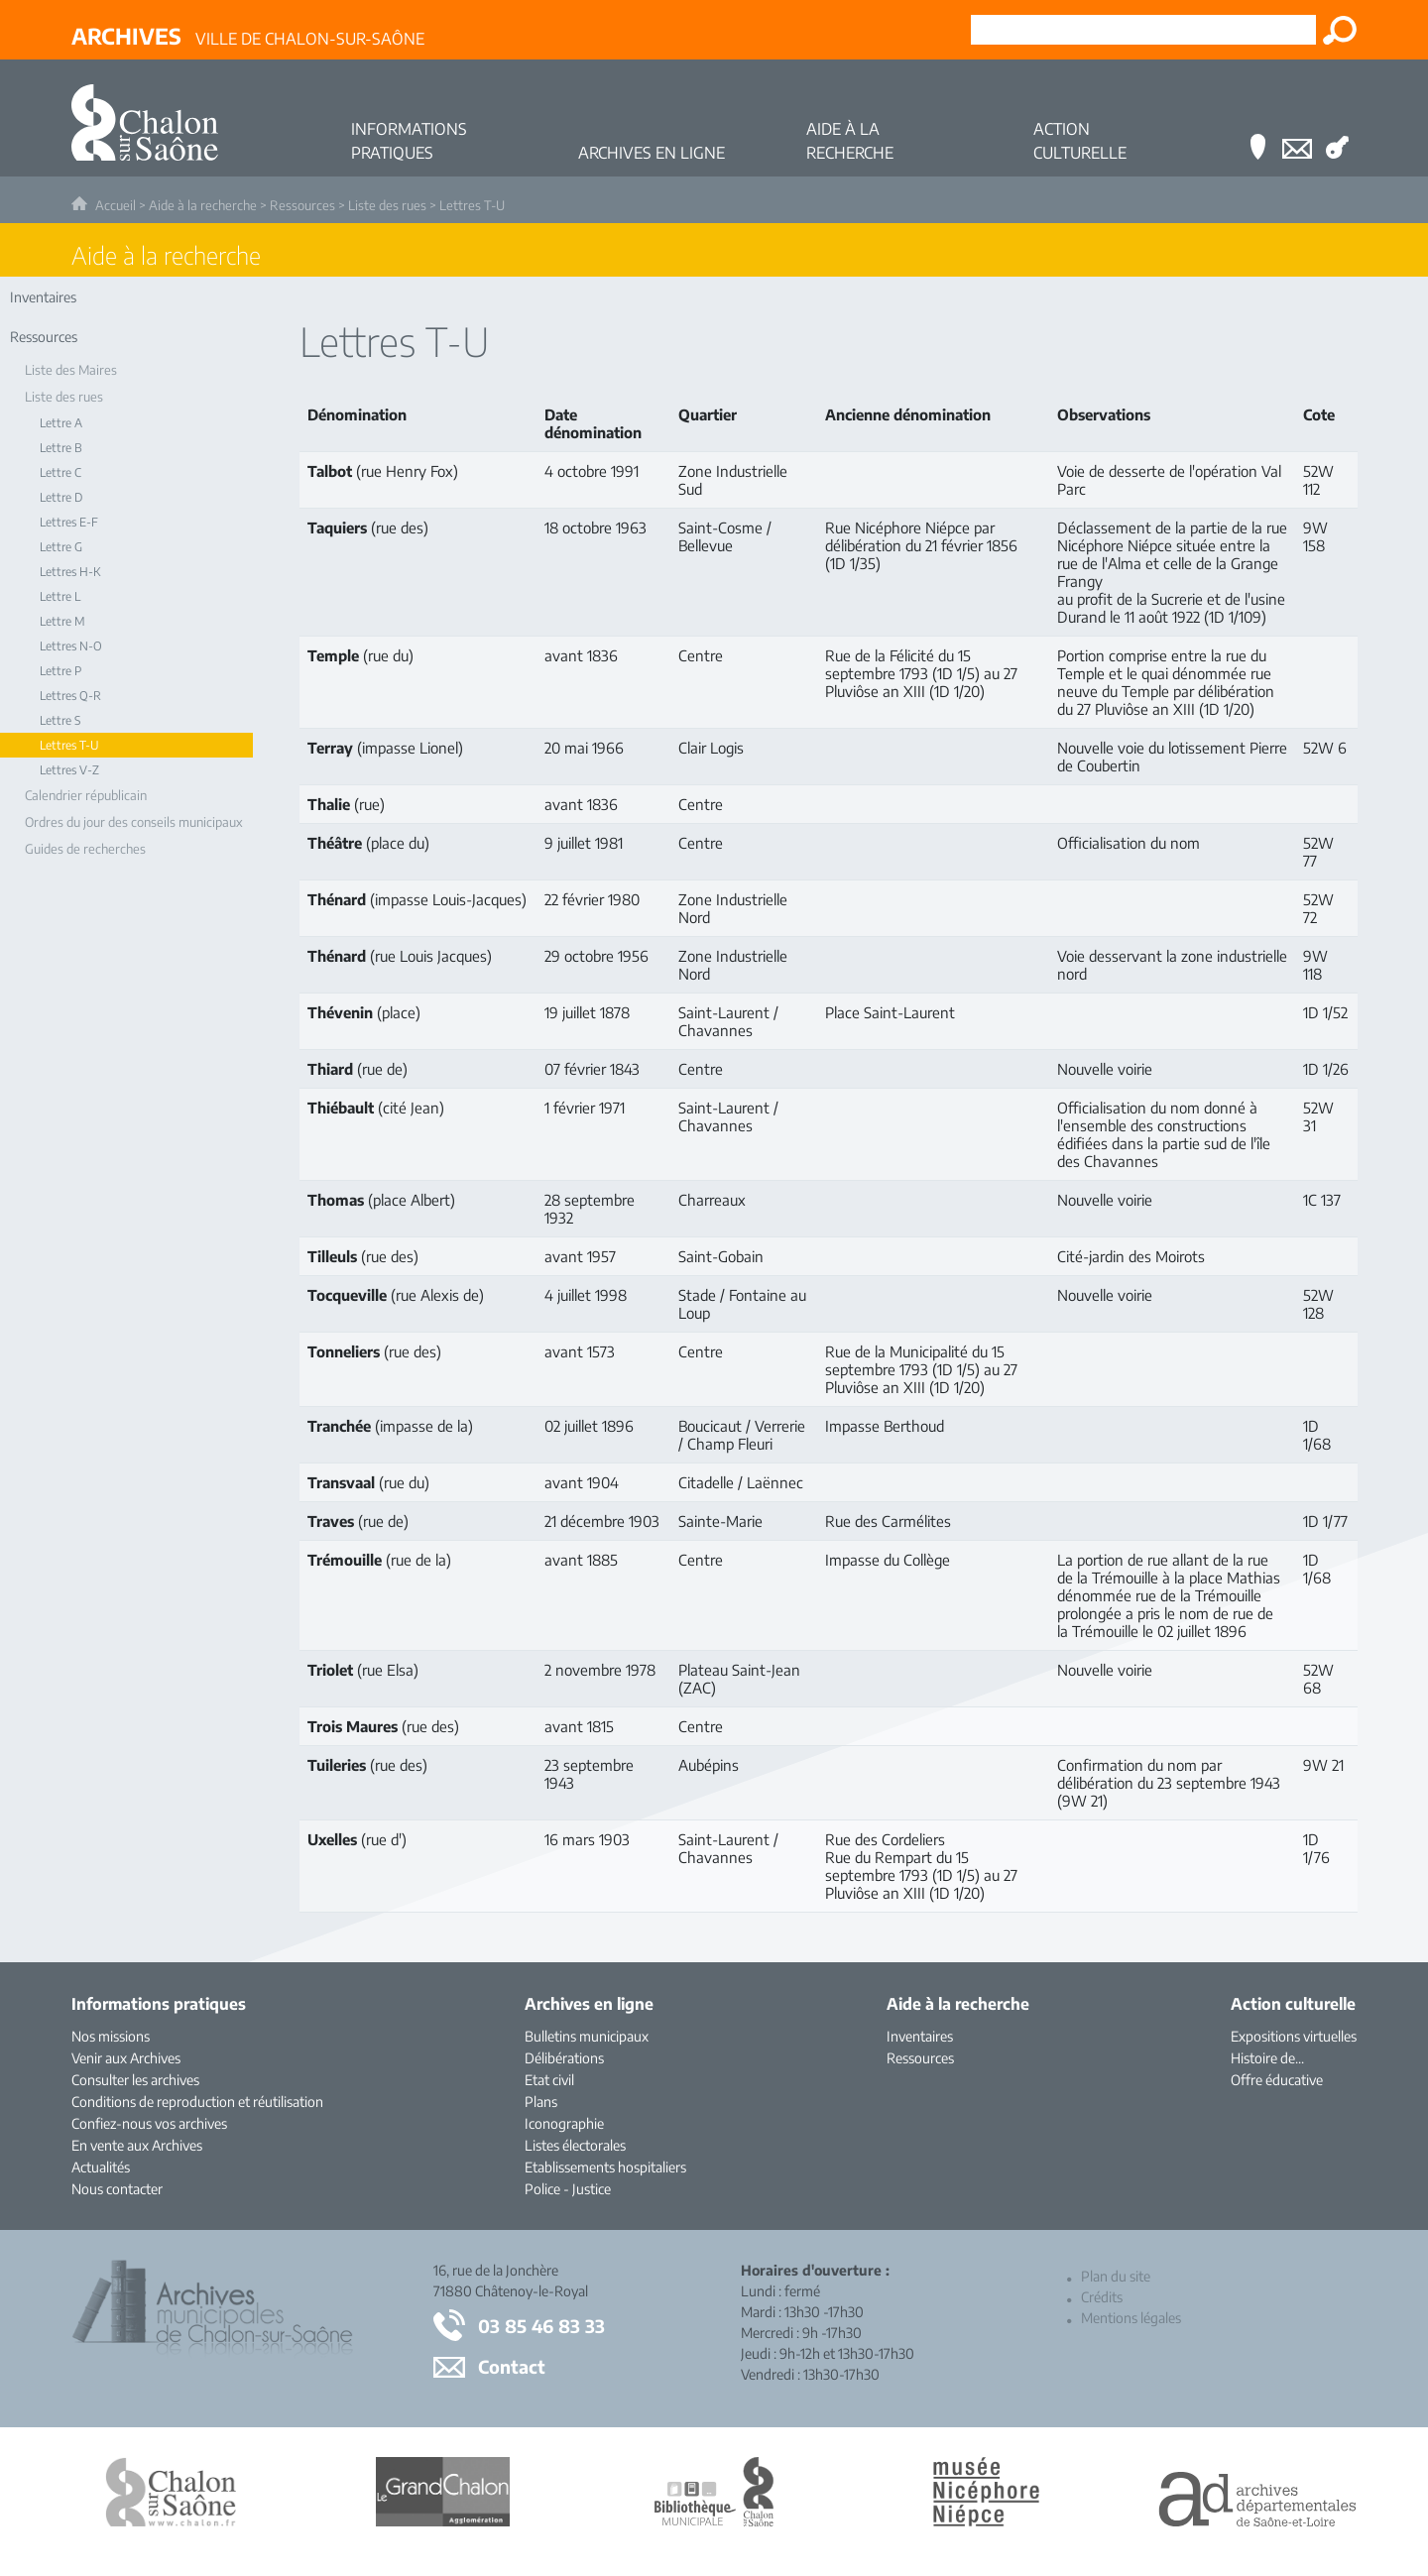 This screenshot has width=1428, height=2576. What do you see at coordinates (62, 621) in the screenshot?
I see `Lettre M` at bounding box center [62, 621].